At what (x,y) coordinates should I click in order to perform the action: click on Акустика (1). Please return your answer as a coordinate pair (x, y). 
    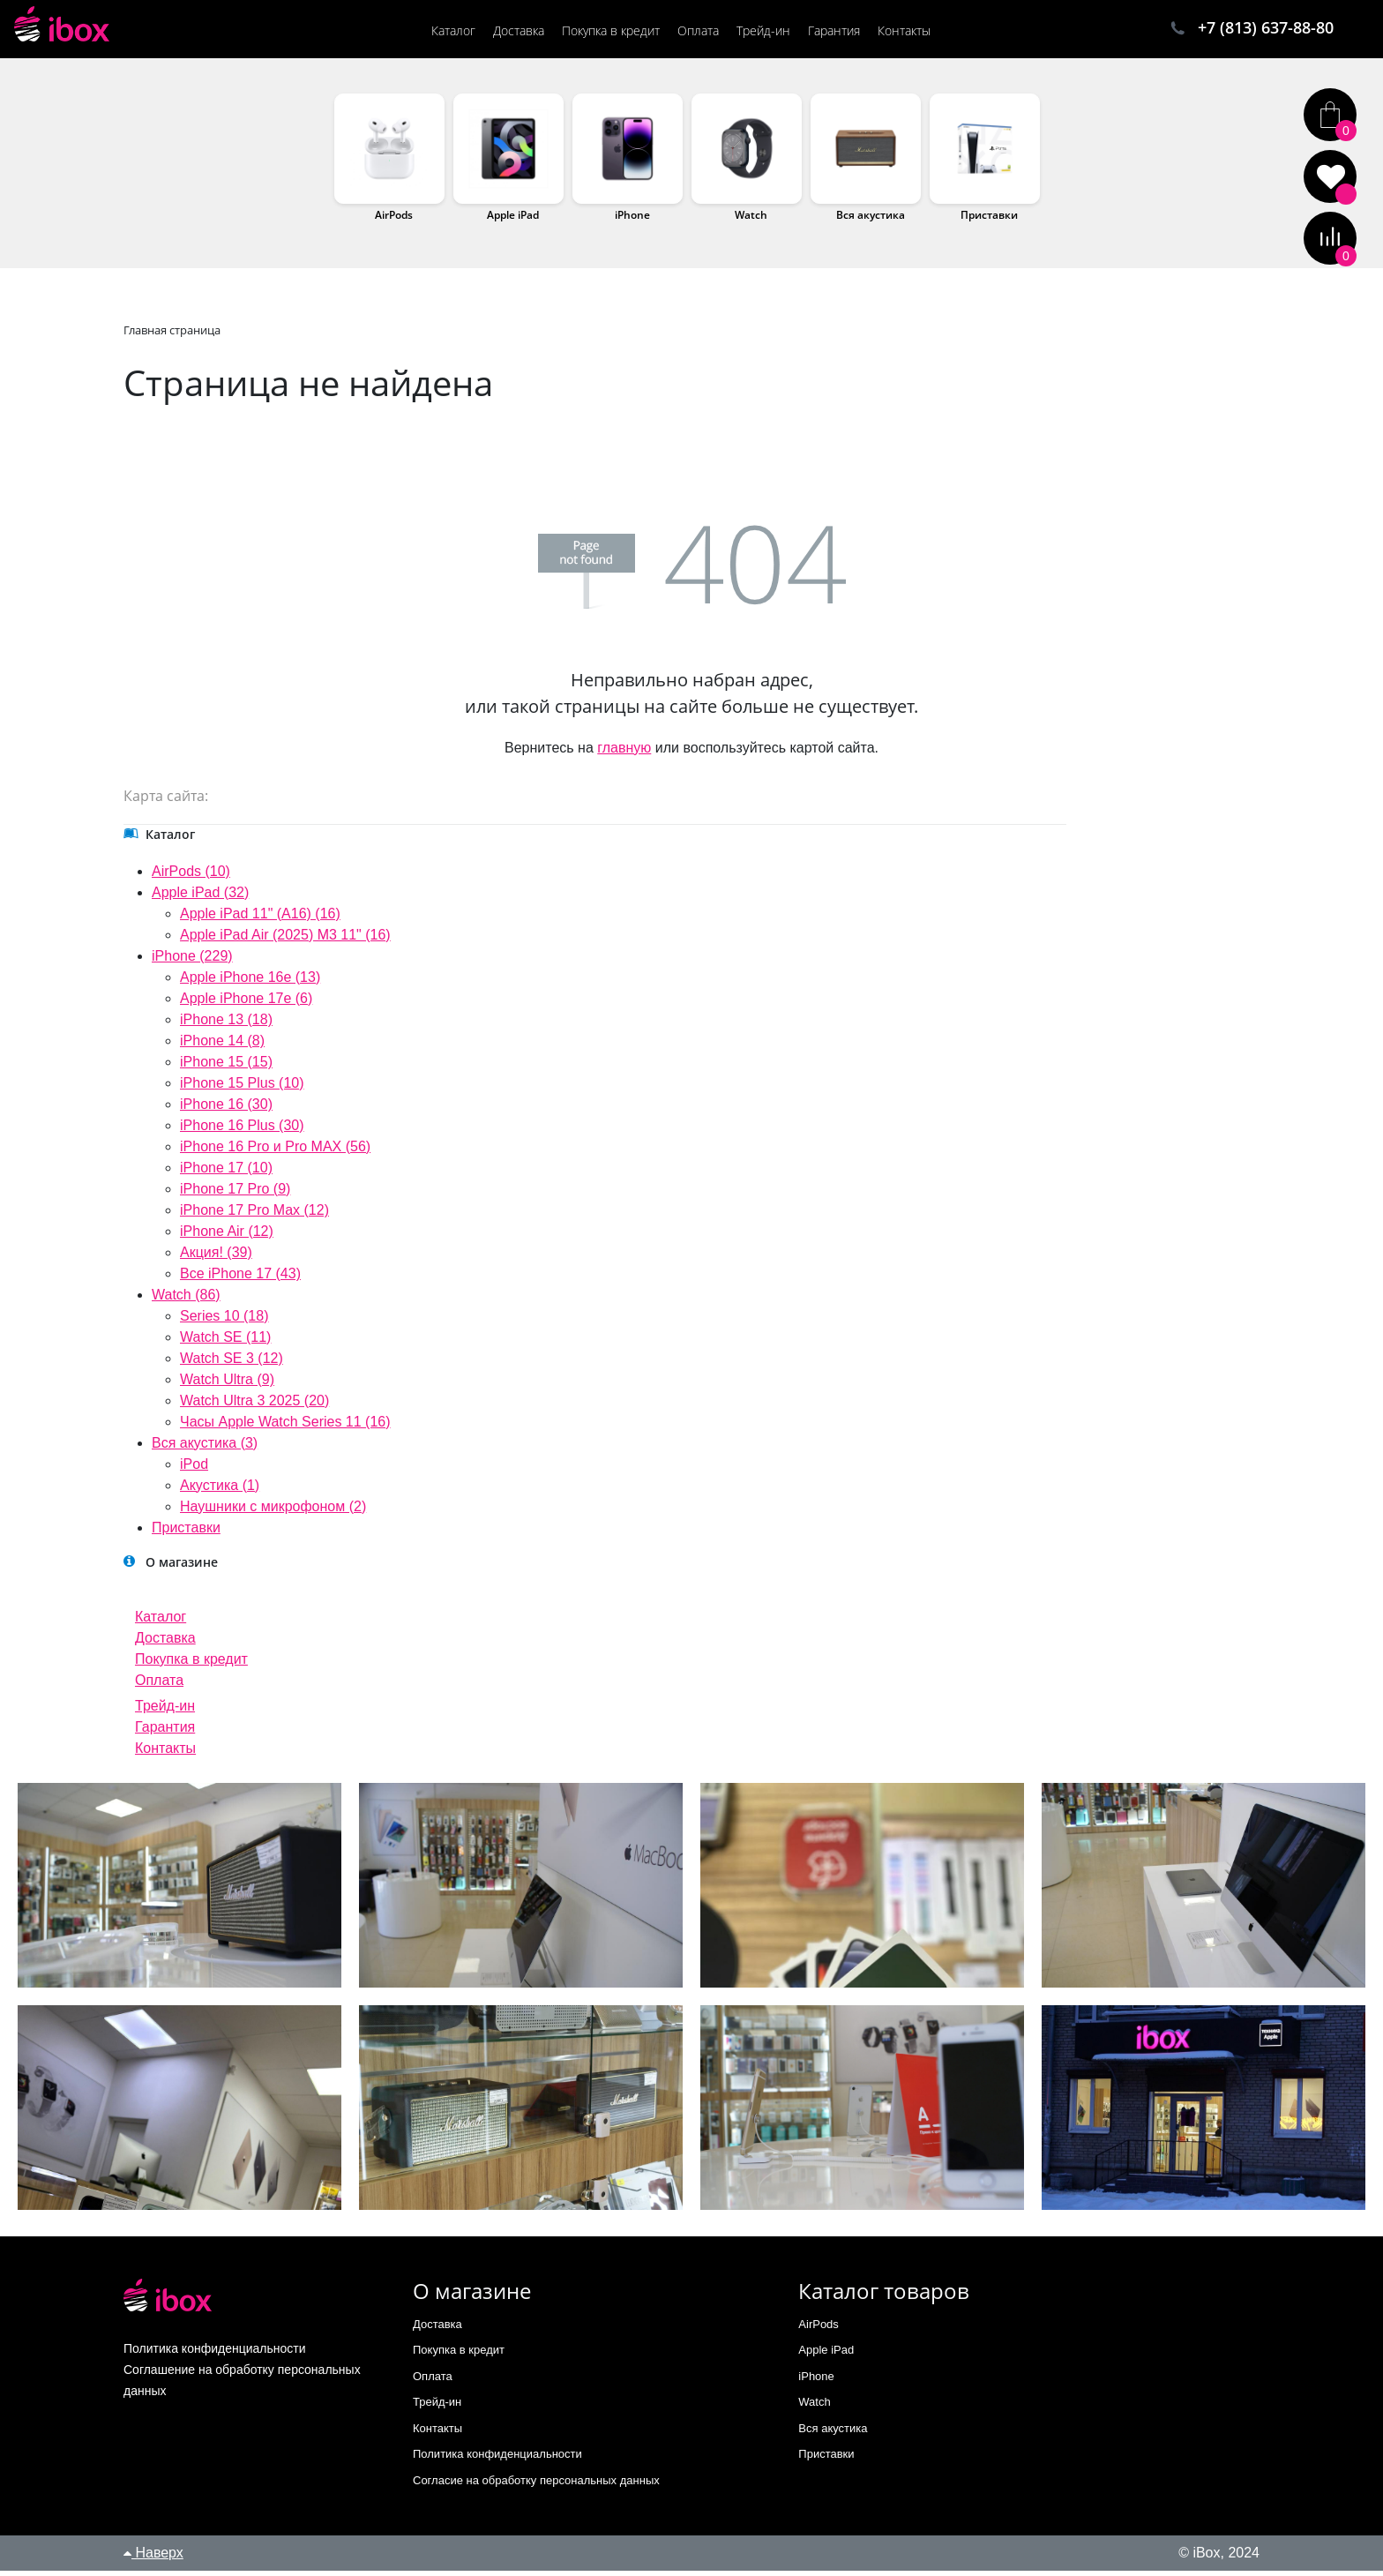
    Looking at the image, I should click on (219, 1490).